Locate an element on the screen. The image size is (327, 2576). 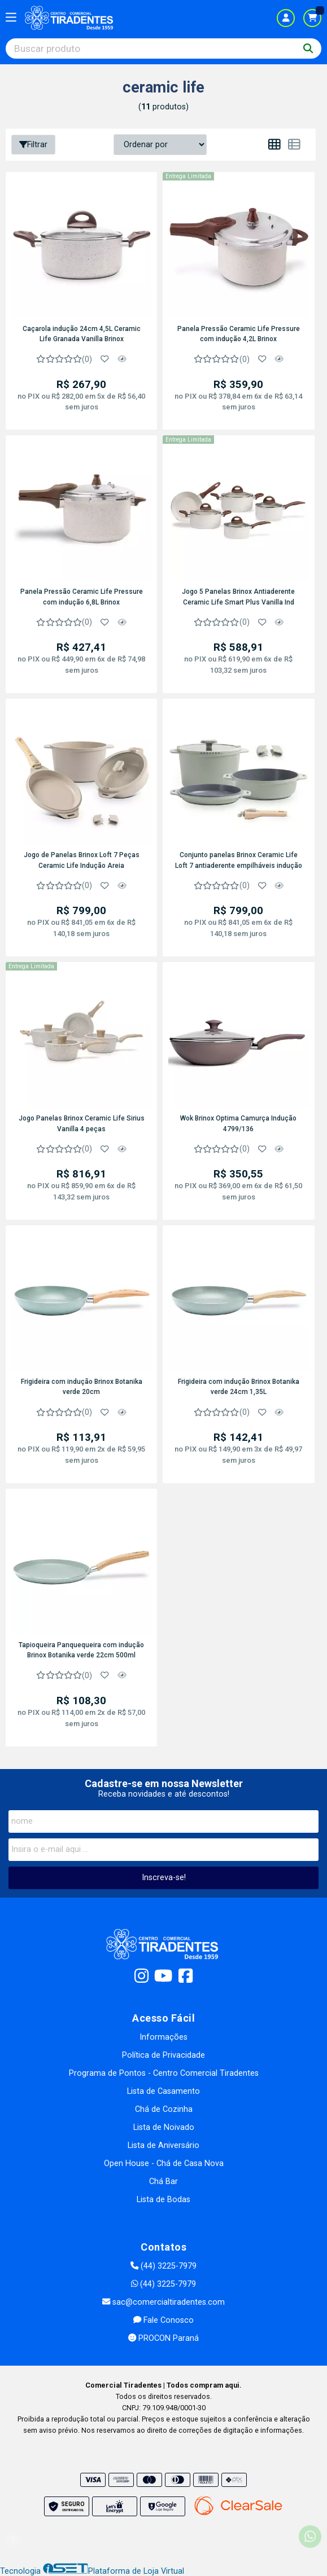
(44) 3225-7979 is located at coordinates (163, 2266).